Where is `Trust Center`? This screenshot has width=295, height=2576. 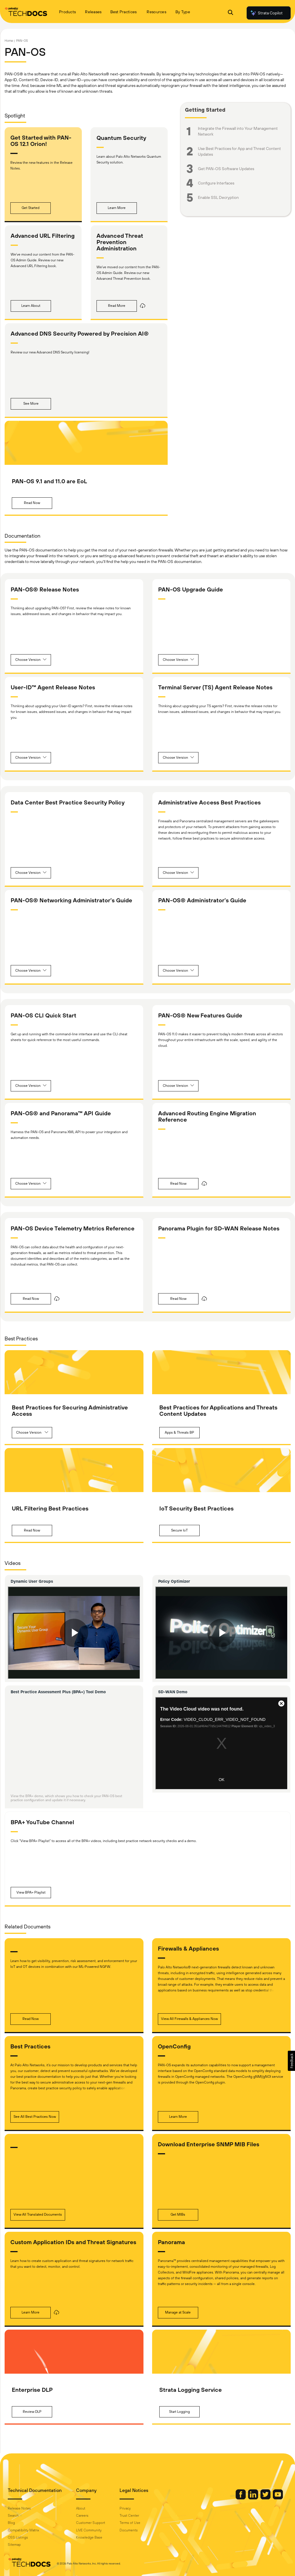 Trust Center is located at coordinates (129, 2516).